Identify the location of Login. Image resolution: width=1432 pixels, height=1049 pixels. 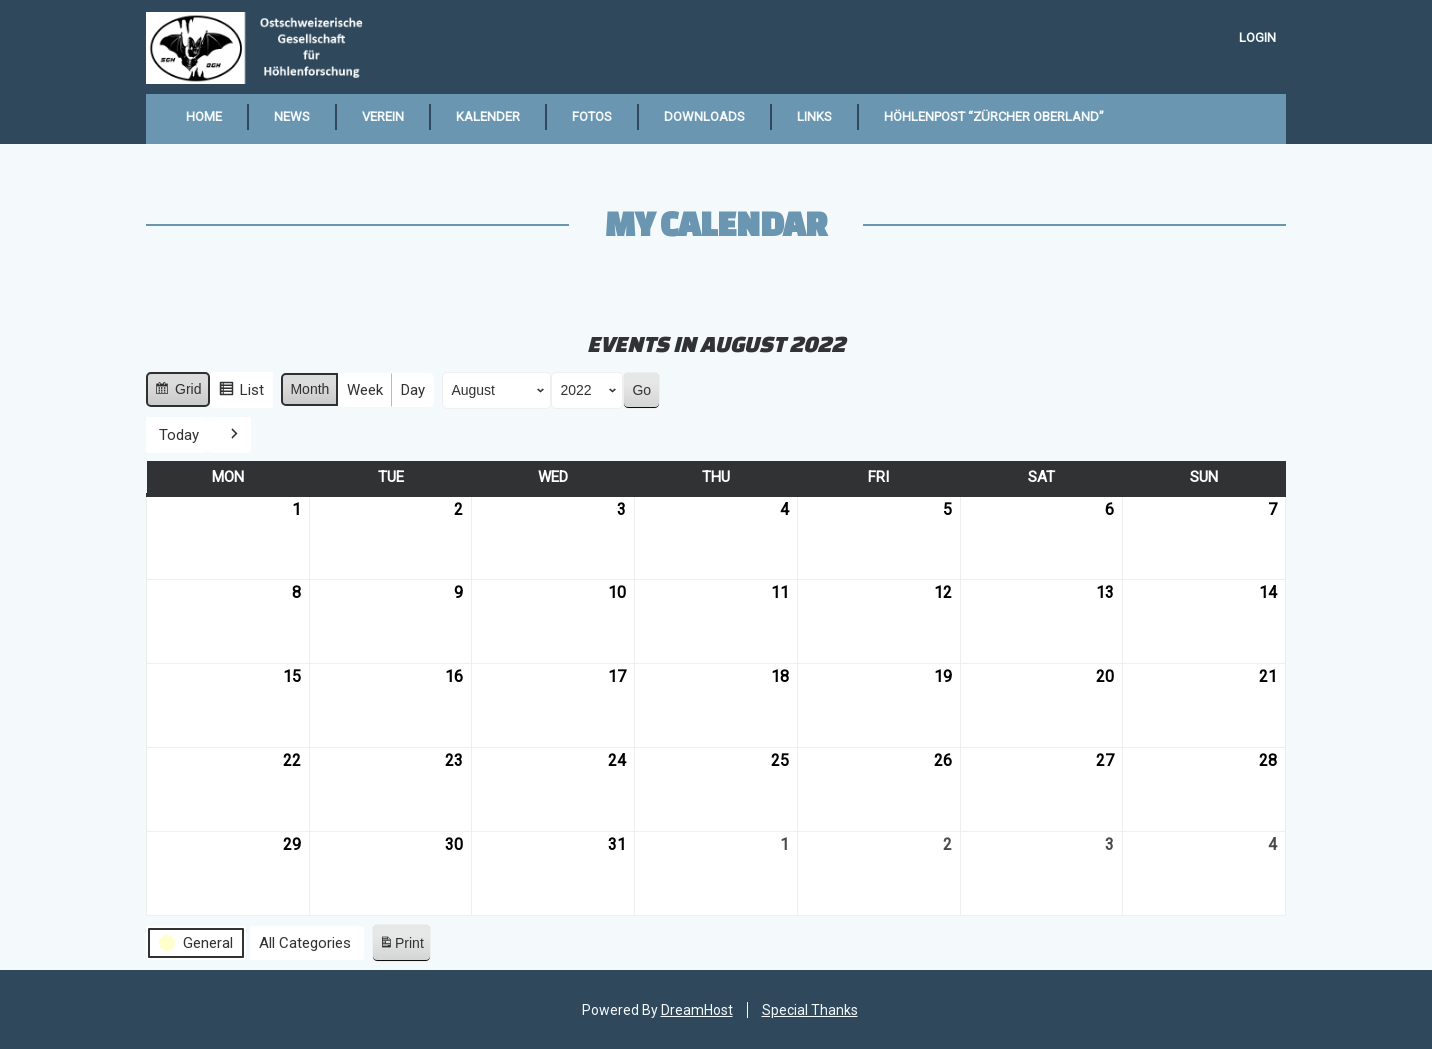
(1257, 37).